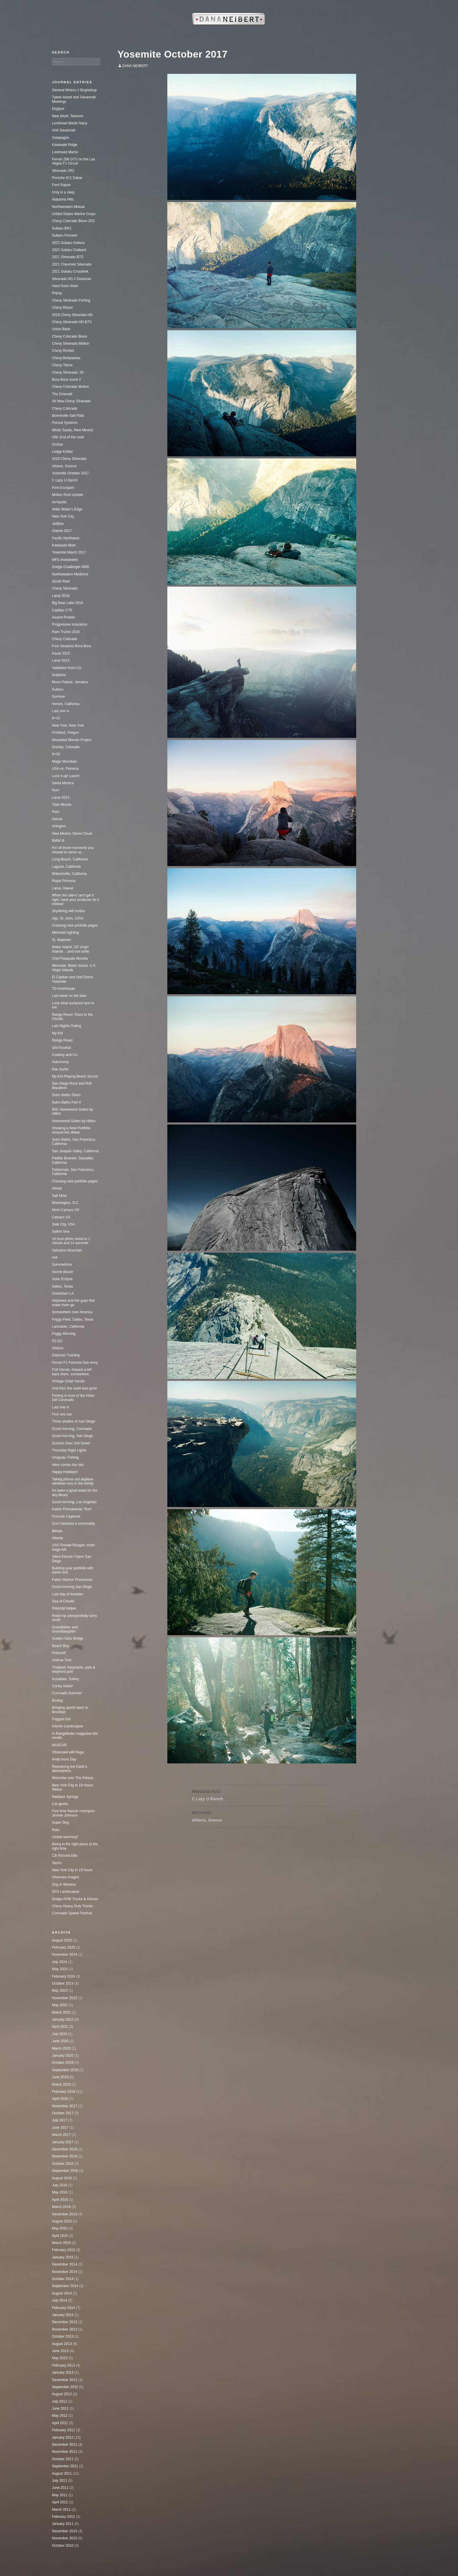  I want to click on Don’t become a commodity., so click(74, 1523).